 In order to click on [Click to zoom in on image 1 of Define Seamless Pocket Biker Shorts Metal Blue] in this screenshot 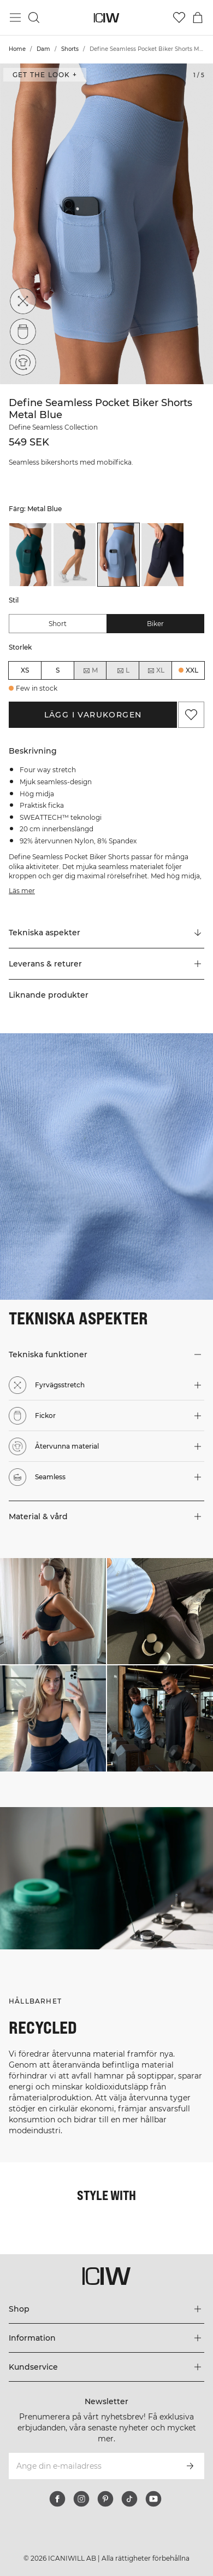, I will do `click(106, 223)`.